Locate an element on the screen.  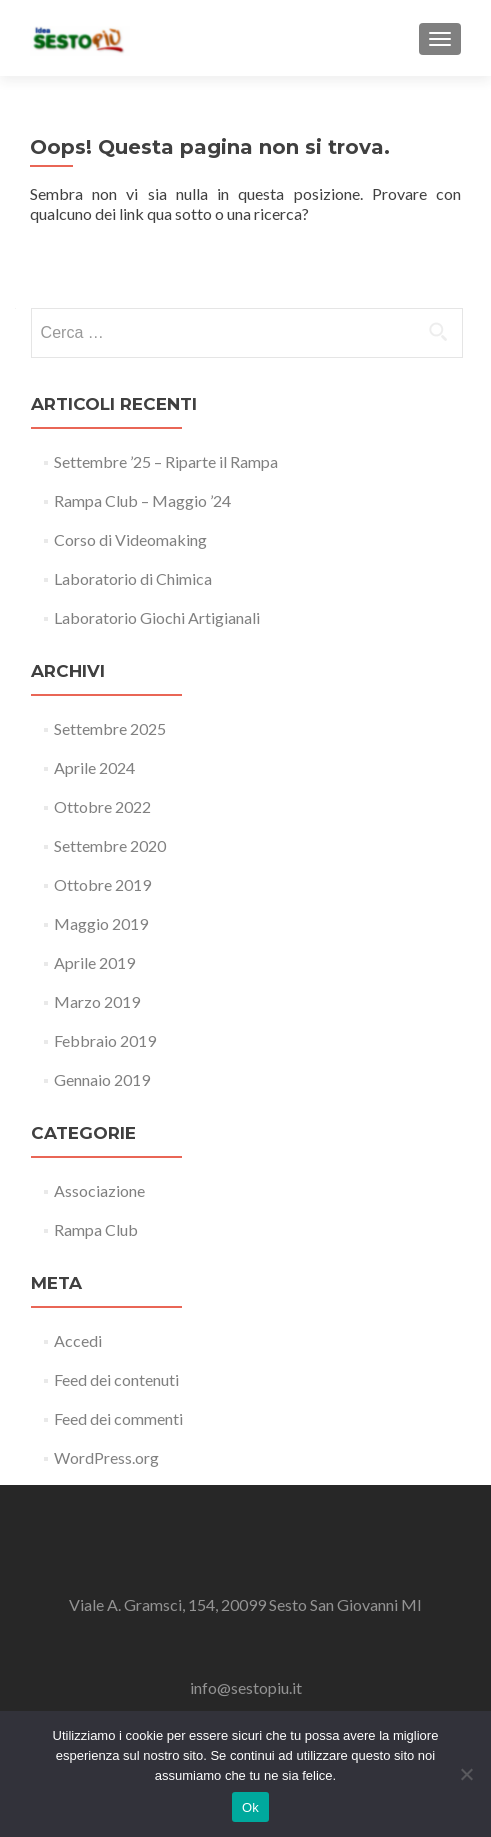
Settembre ’25 – Riparte il Rampa is located at coordinates (166, 461).